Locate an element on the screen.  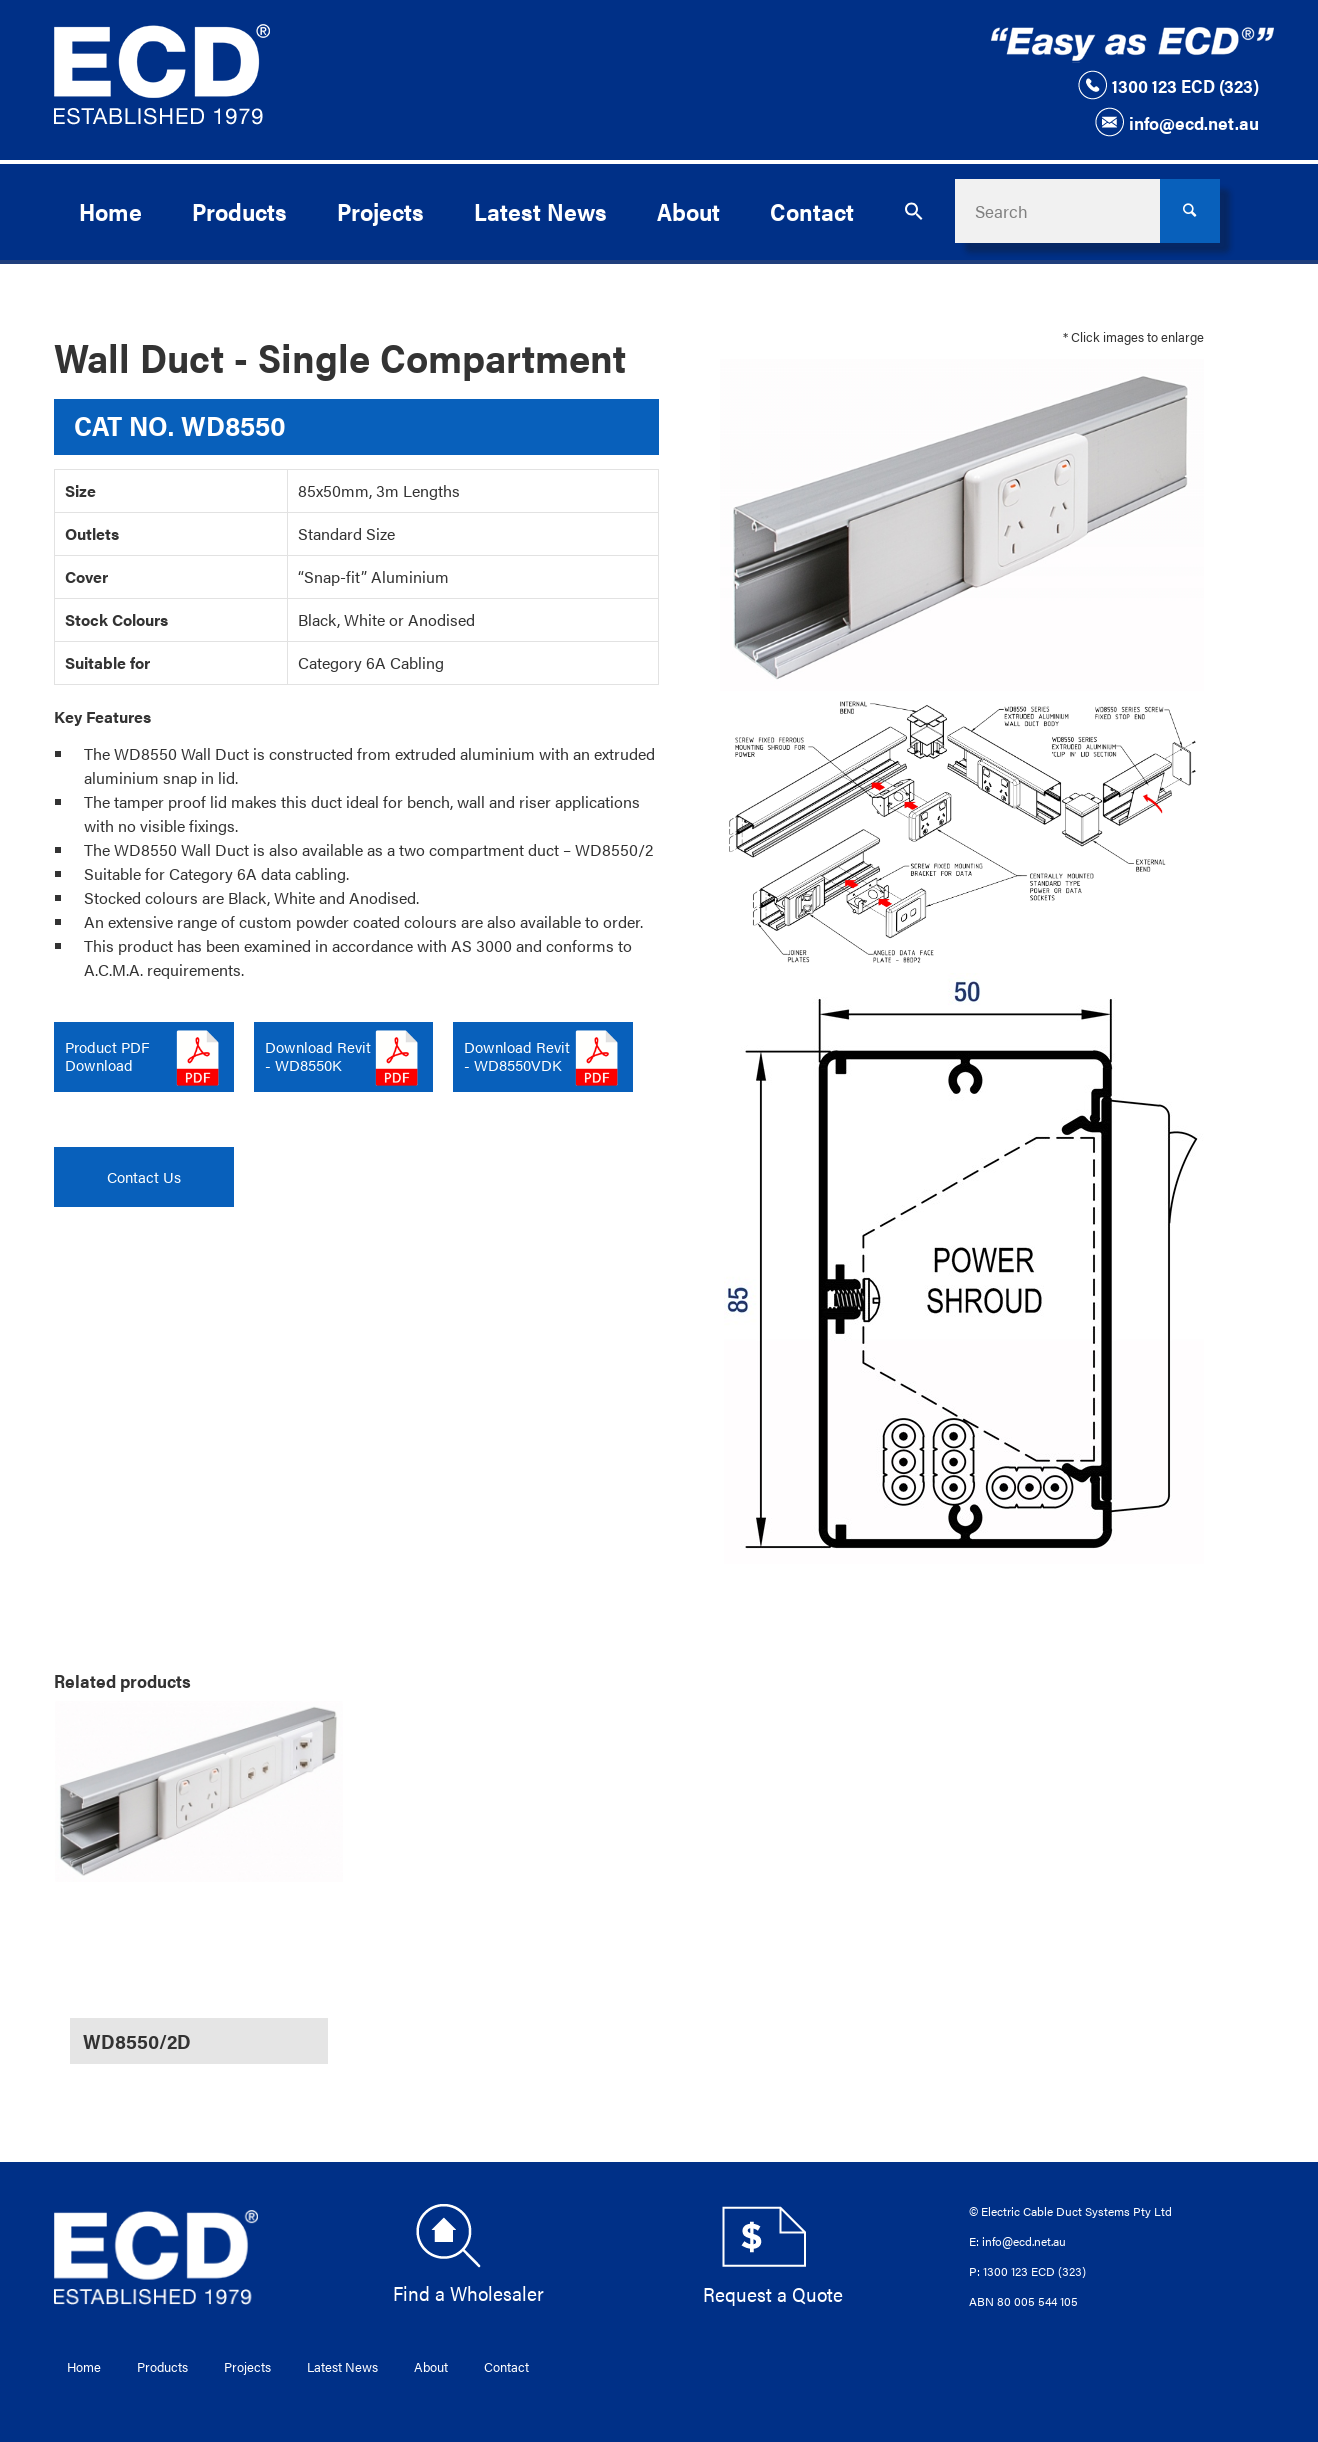
Contact Us is located at coordinates (144, 1176).